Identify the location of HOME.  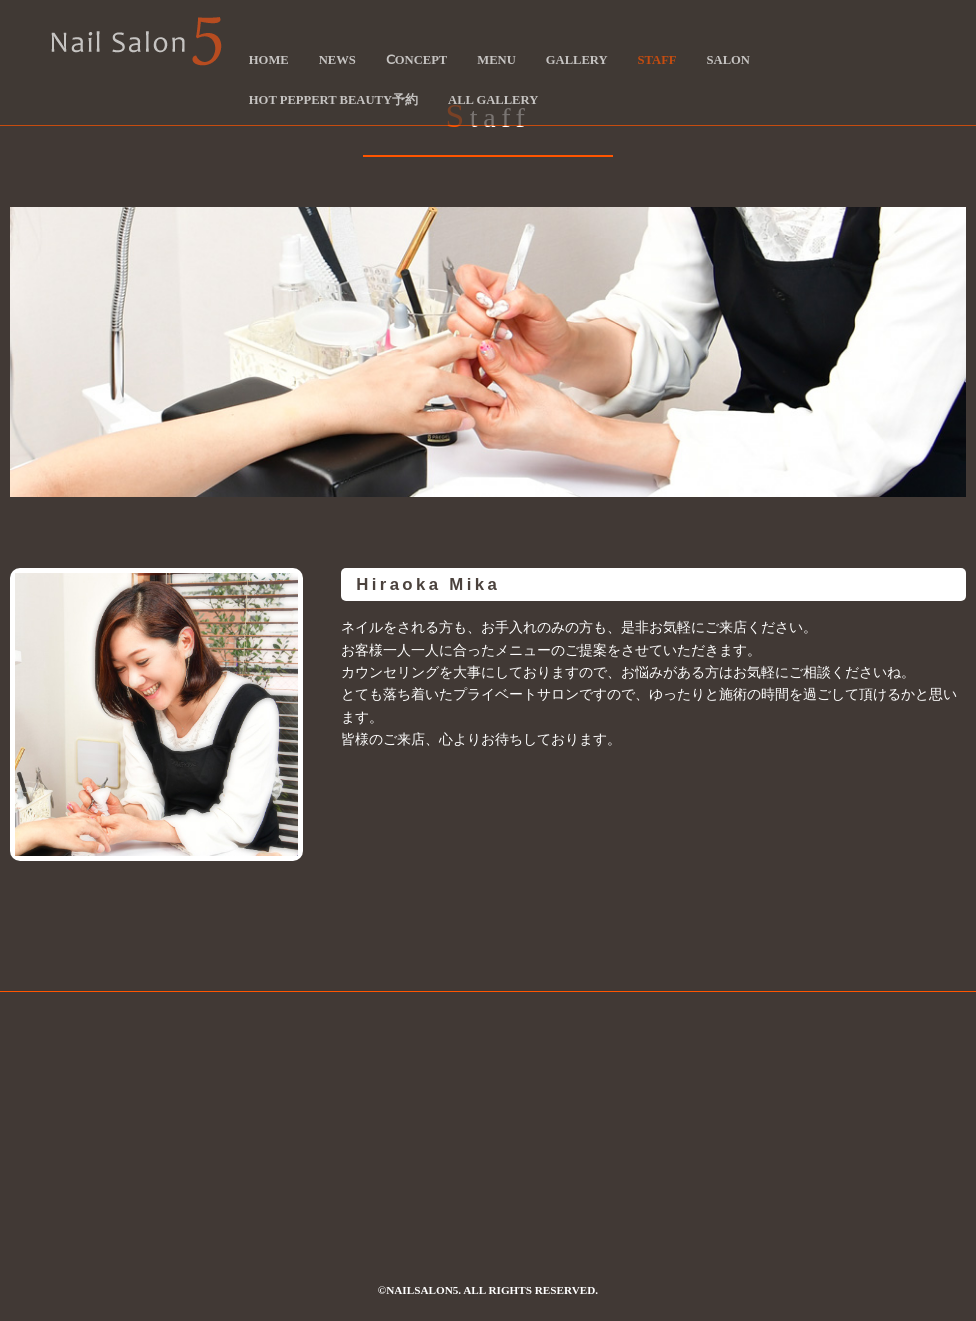
(269, 60).